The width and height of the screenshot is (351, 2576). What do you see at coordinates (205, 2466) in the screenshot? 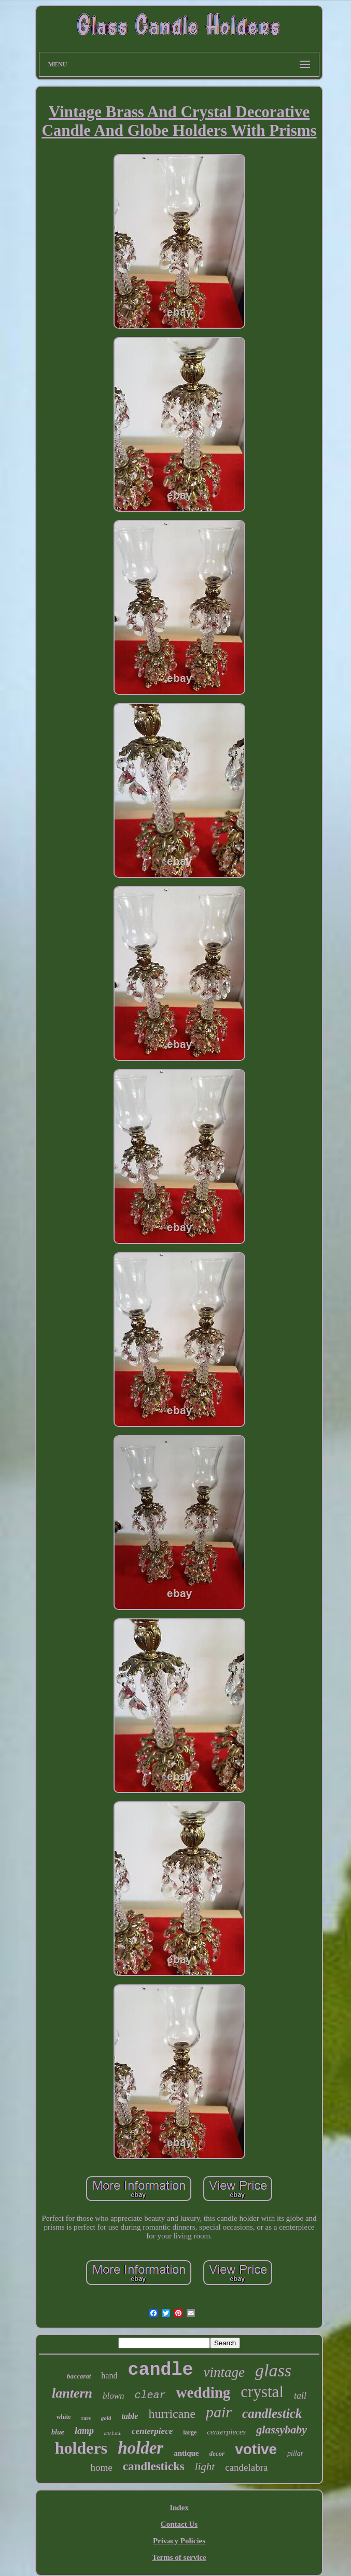
I see `light` at bounding box center [205, 2466].